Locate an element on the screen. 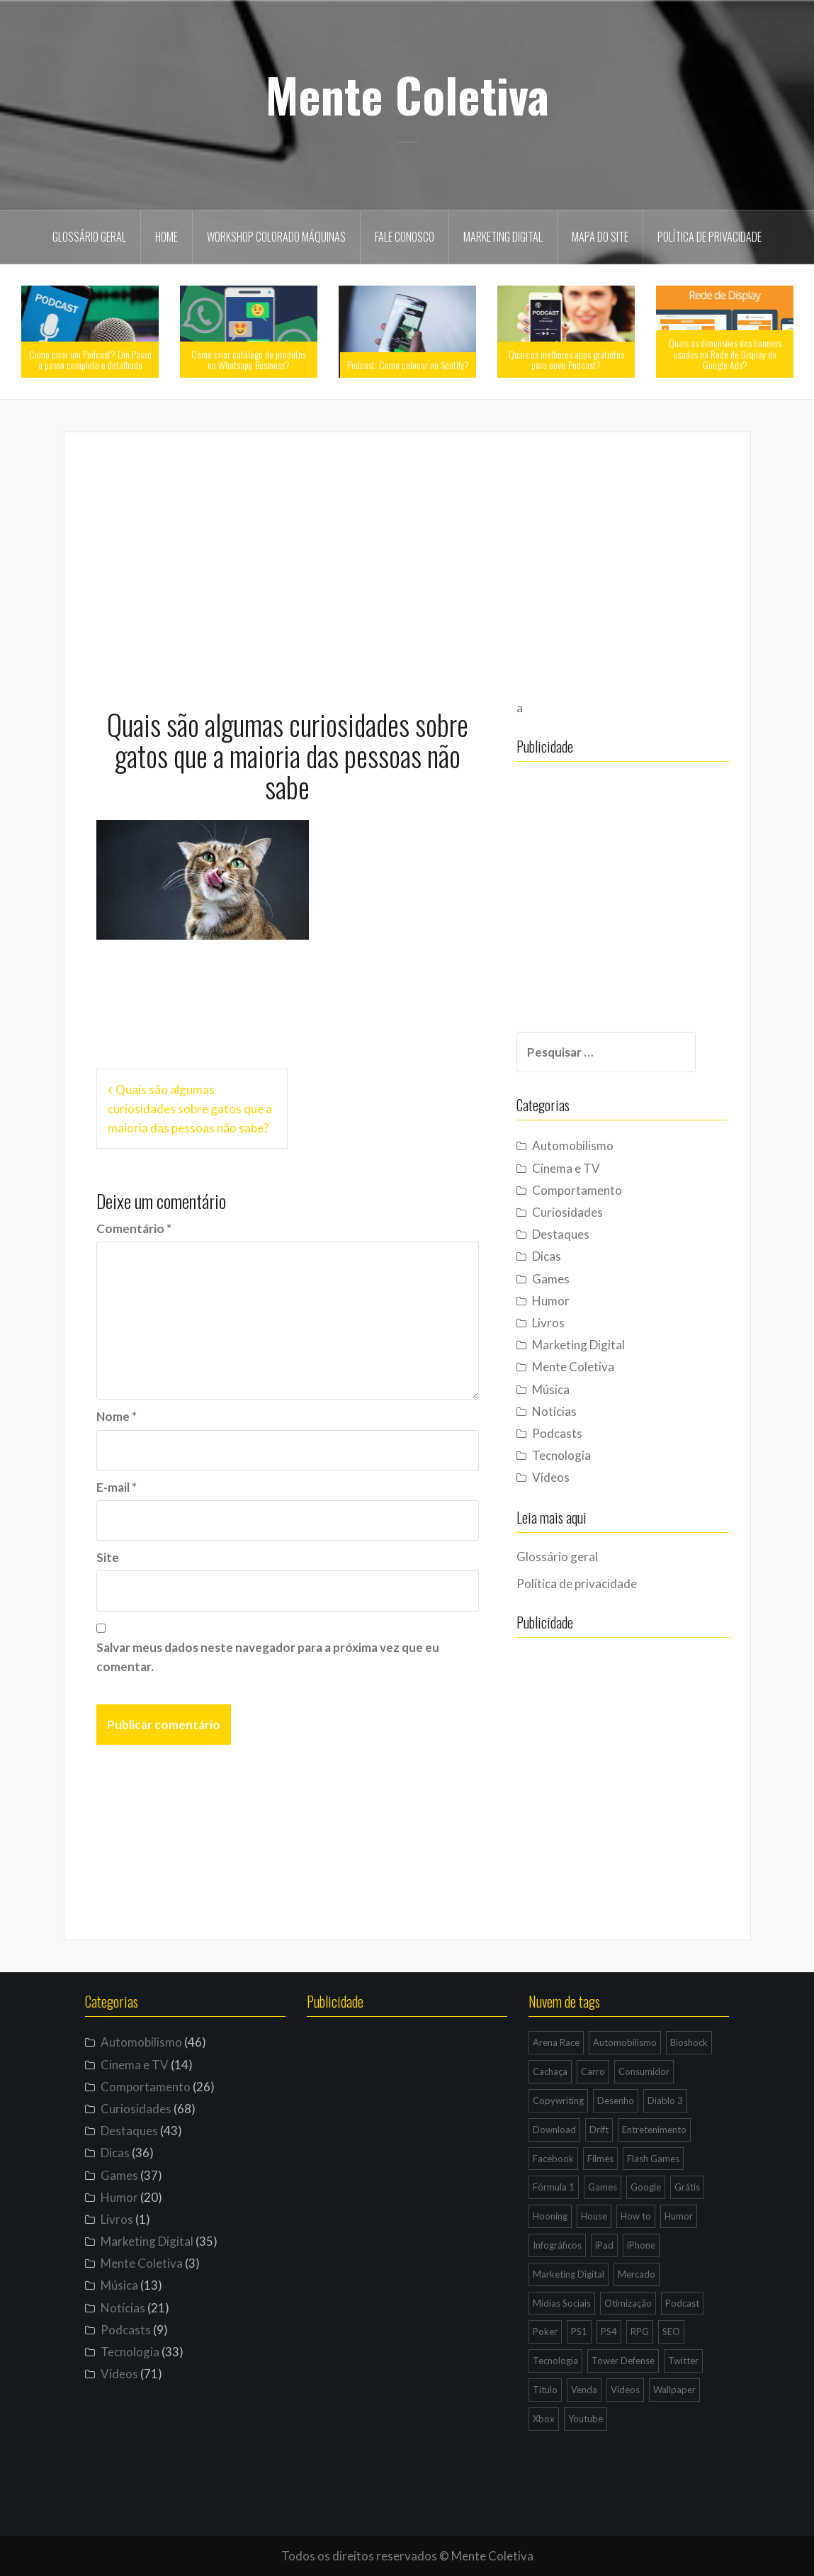  Youtube [Youtube (9 itens)] is located at coordinates (585, 2418).